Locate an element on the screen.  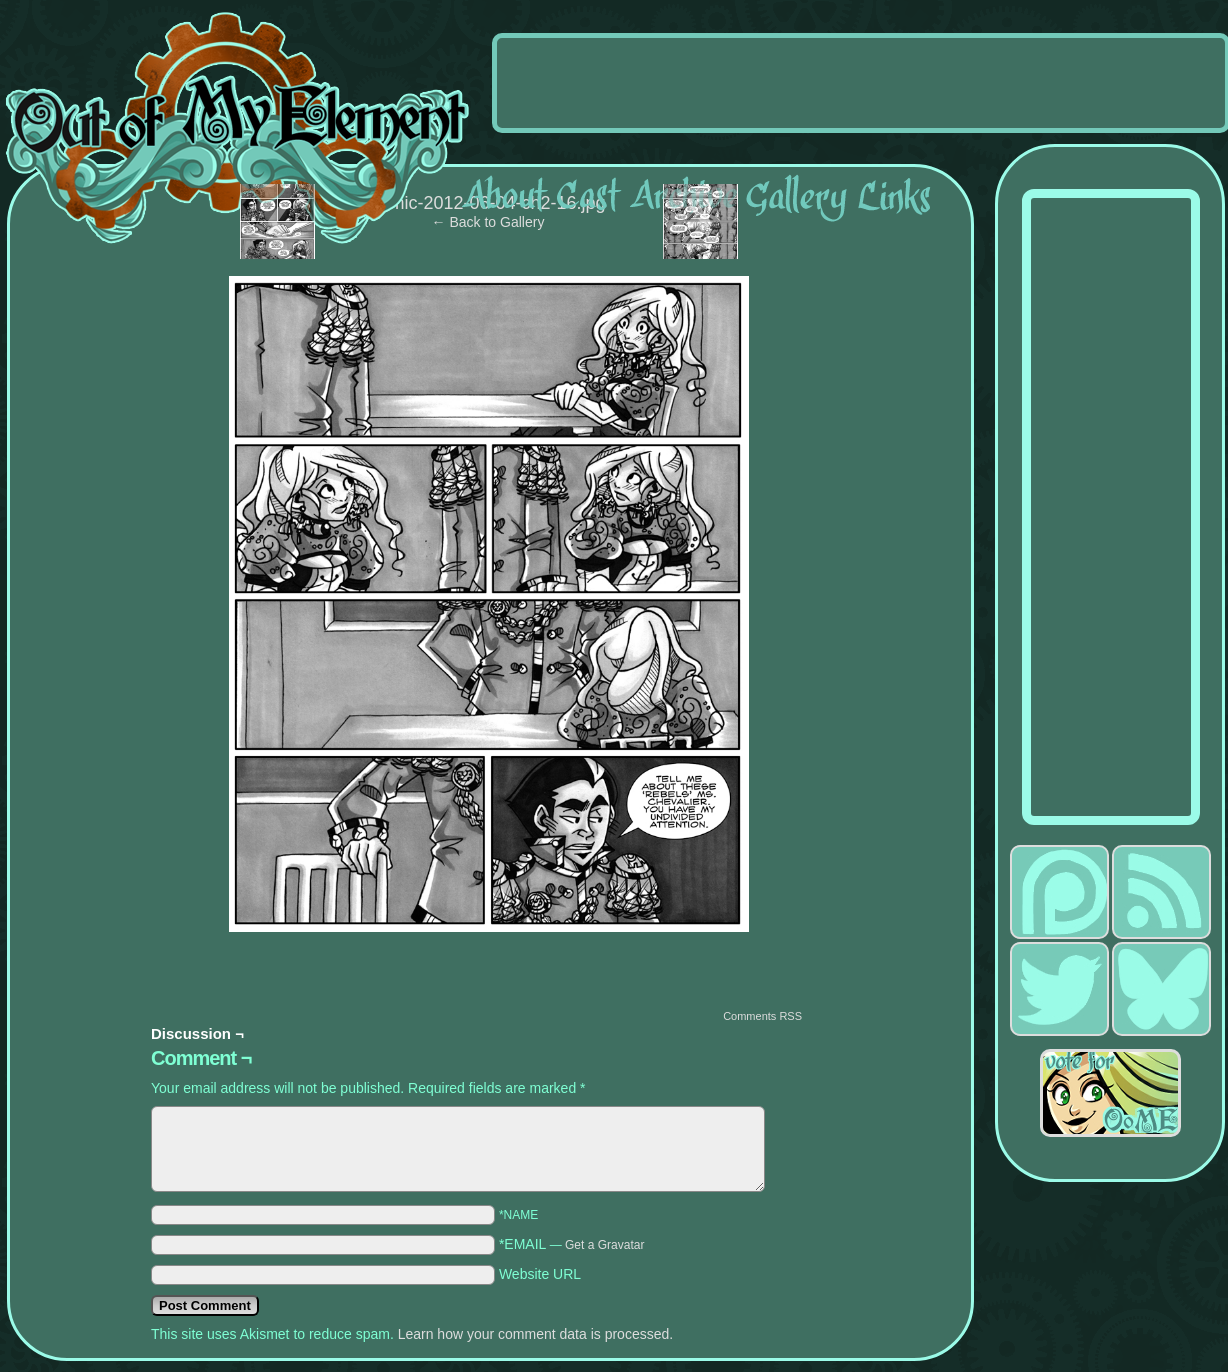
Learn how your comment data is processed. is located at coordinates (535, 1334).